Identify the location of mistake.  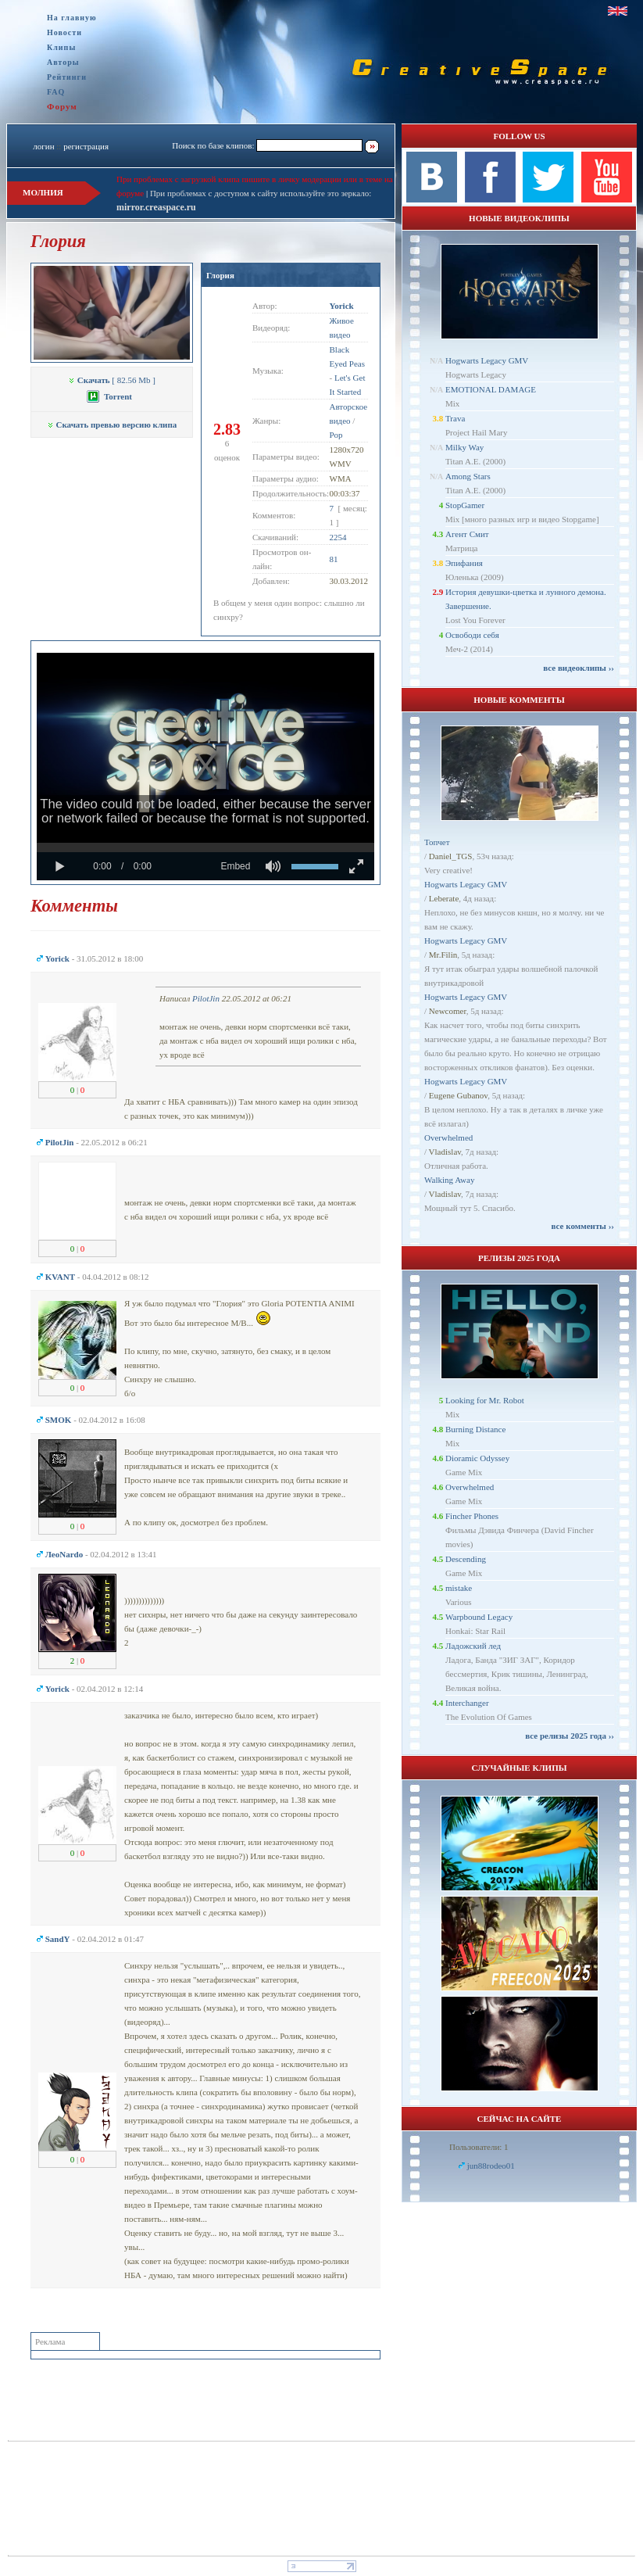
(458, 1588).